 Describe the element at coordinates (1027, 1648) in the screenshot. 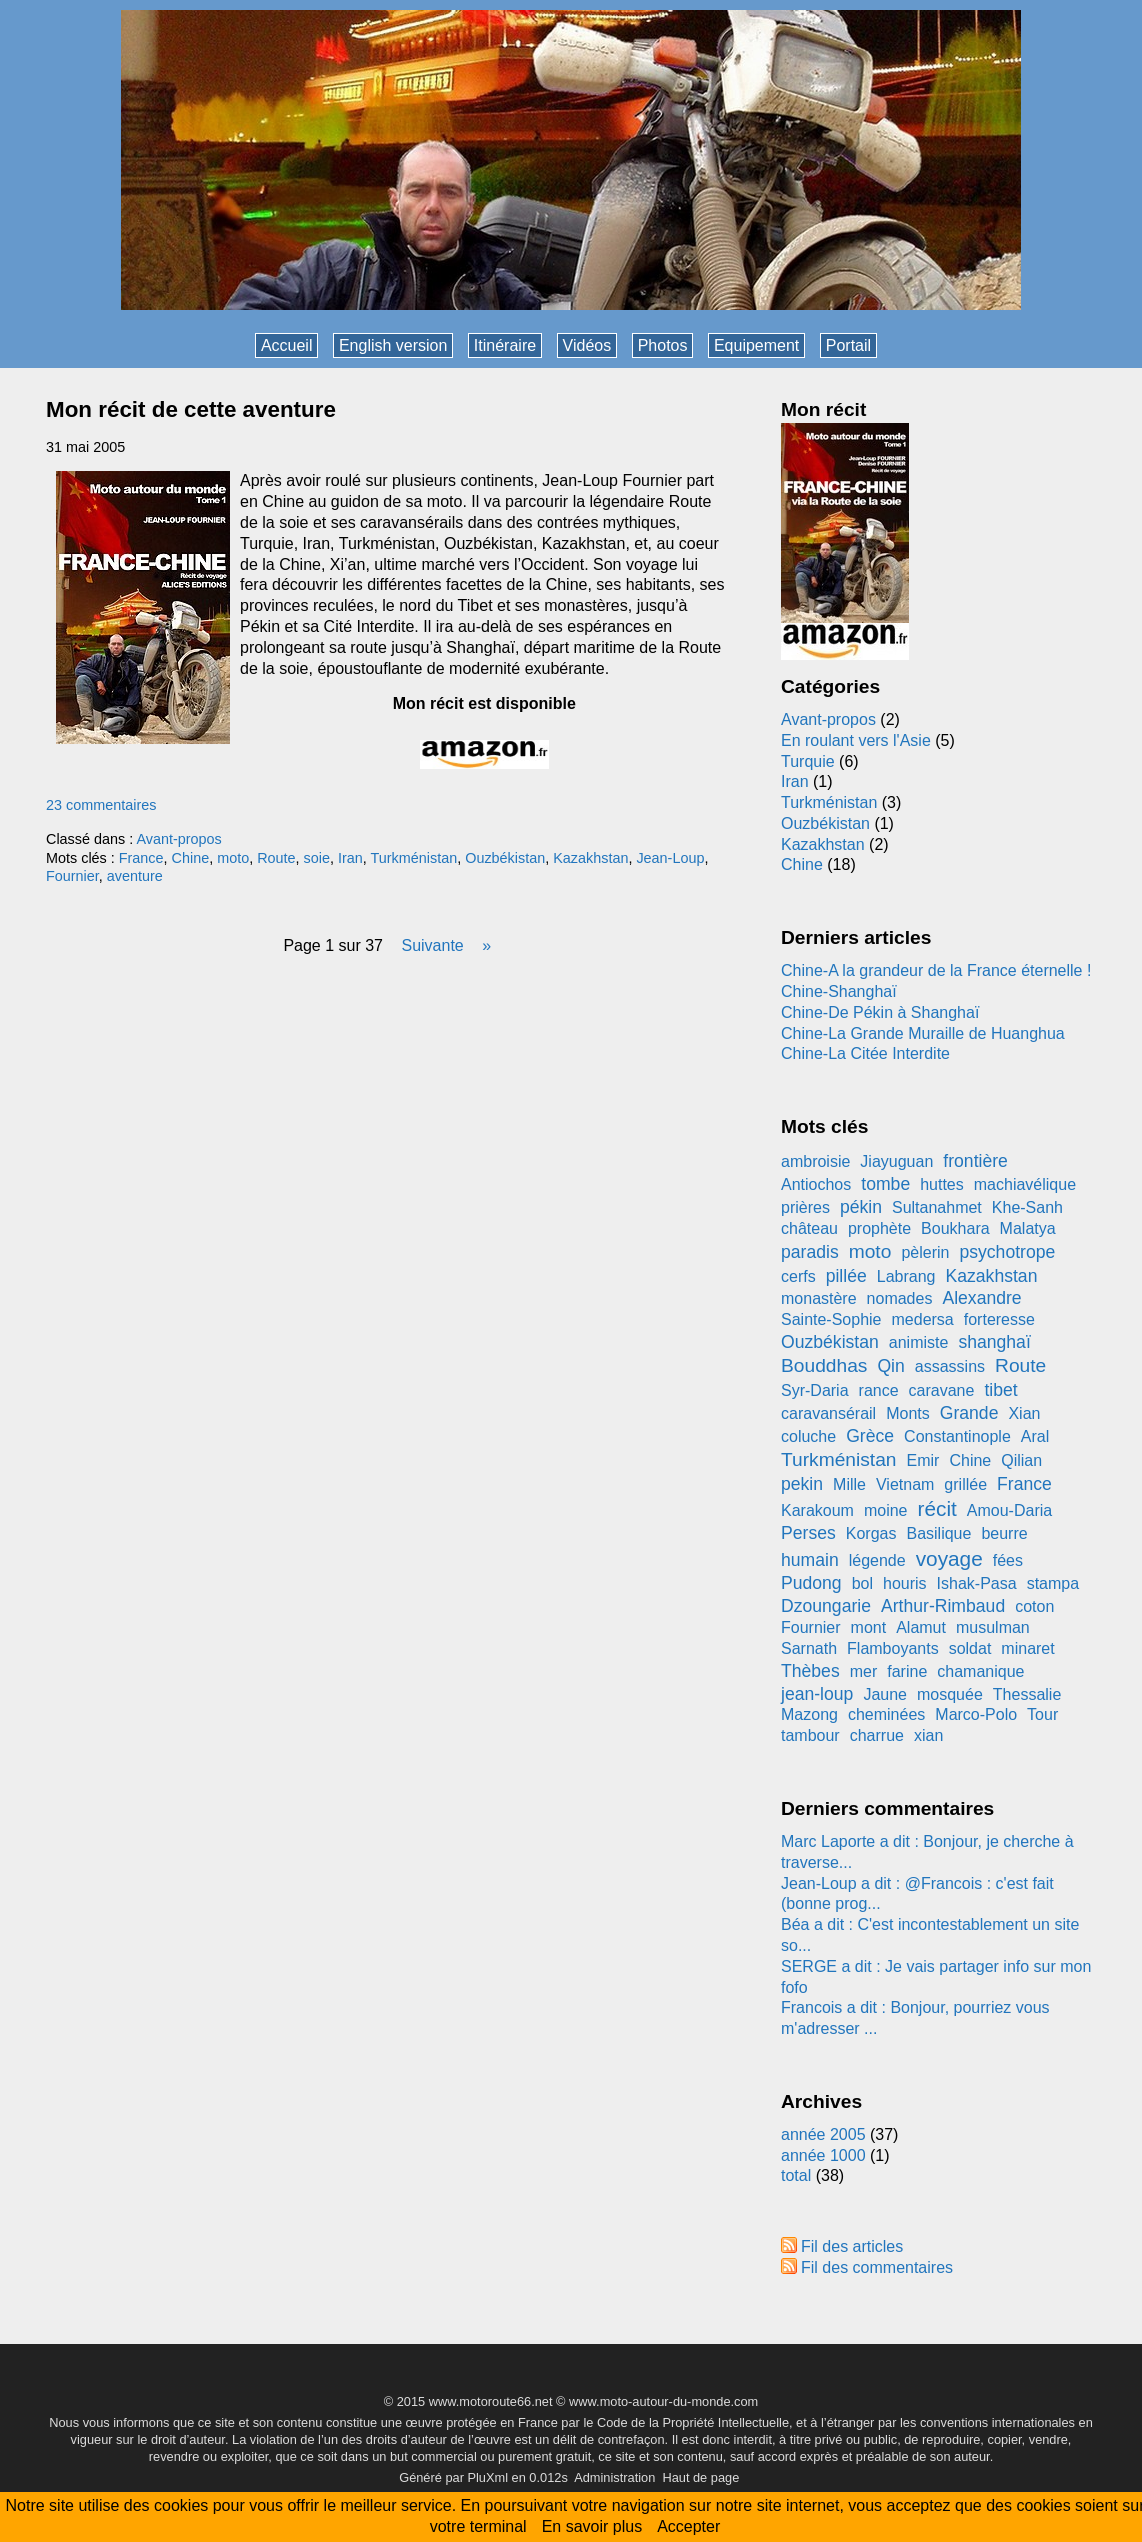

I see `minaret` at that location.